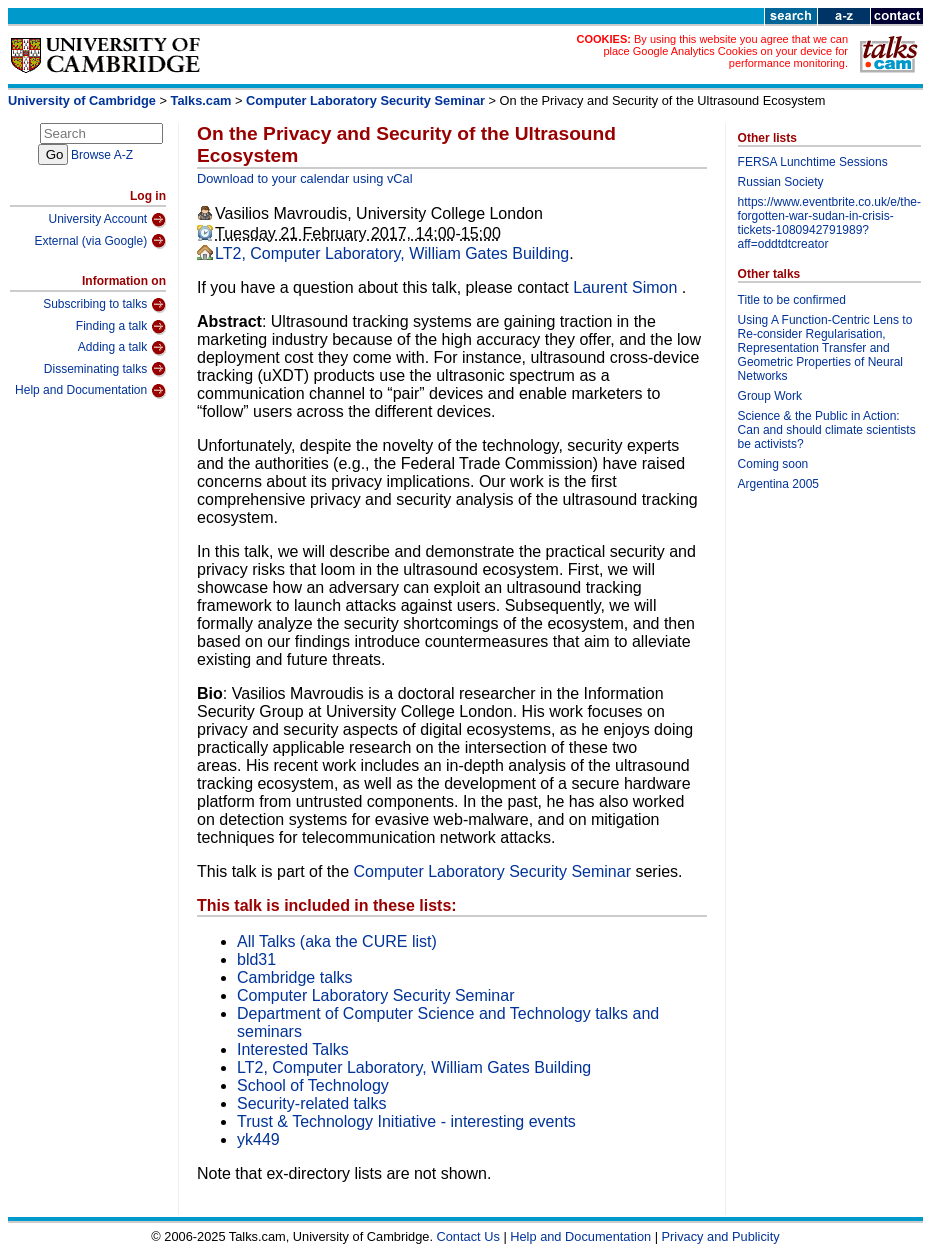  What do you see at coordinates (781, 182) in the screenshot?
I see `Russian Society` at bounding box center [781, 182].